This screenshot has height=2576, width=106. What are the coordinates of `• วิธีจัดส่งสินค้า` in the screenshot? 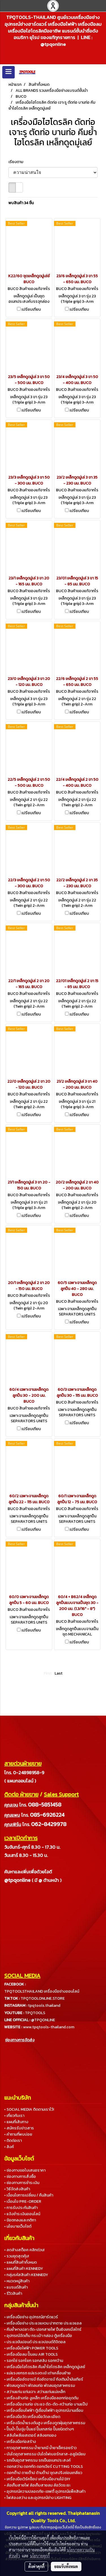 It's located at (17, 2189).